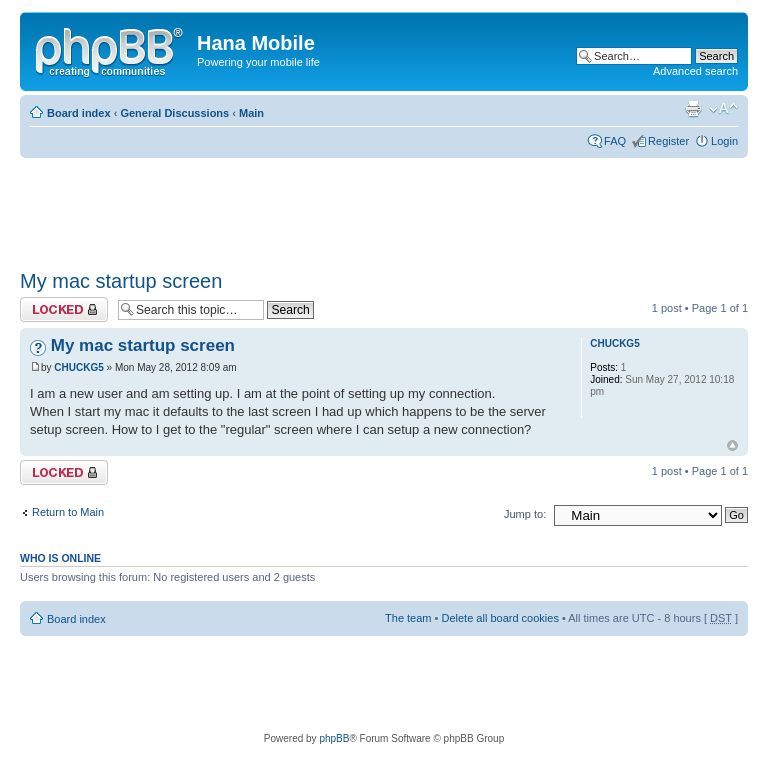 The image size is (768, 761). Describe the element at coordinates (78, 367) in the screenshot. I see `CHUCKG5` at that location.